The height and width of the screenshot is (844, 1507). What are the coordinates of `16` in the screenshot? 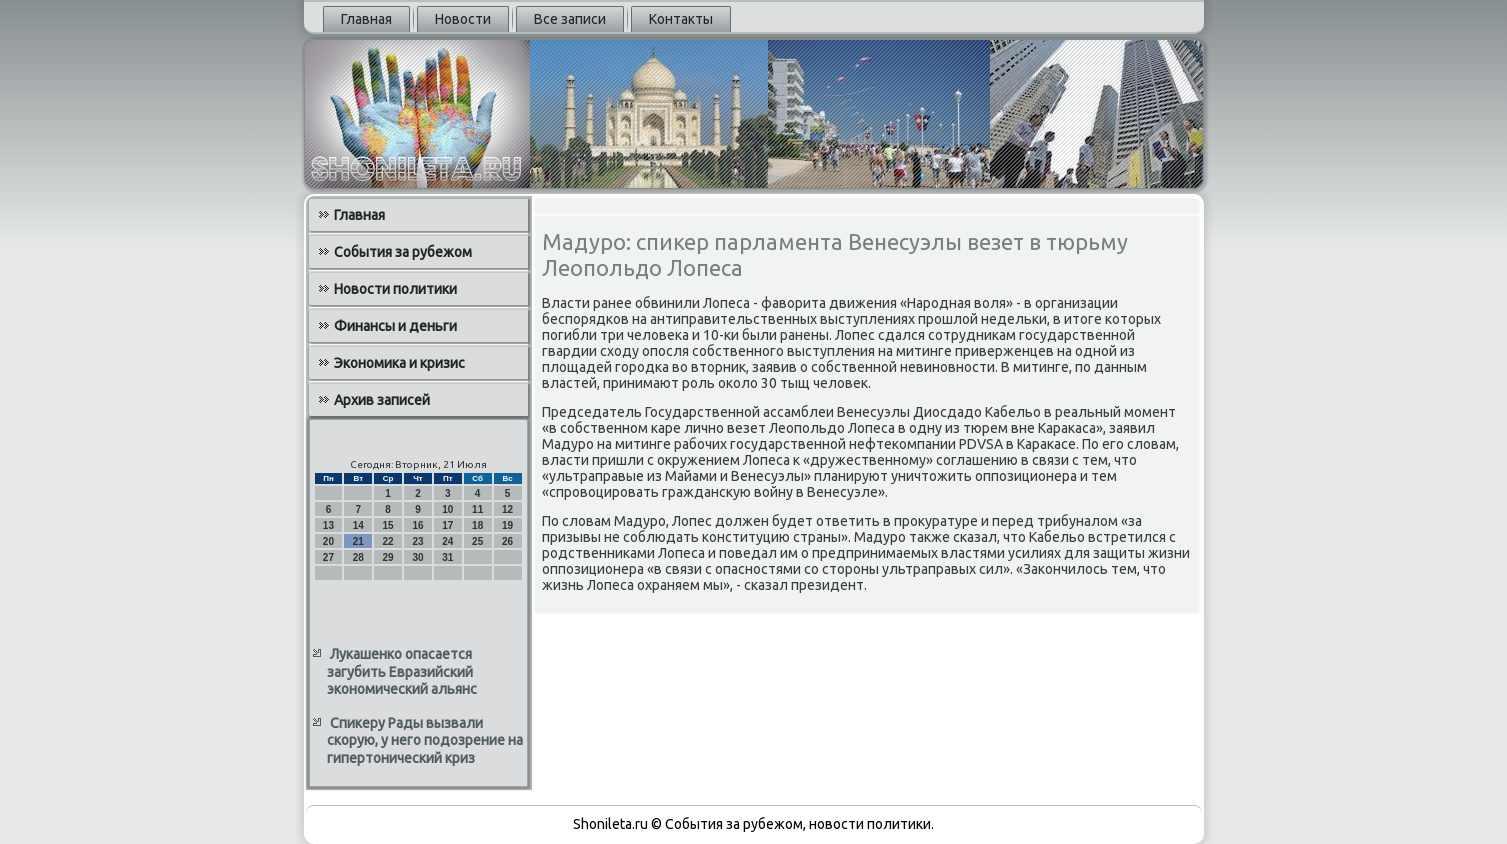 It's located at (417, 525).